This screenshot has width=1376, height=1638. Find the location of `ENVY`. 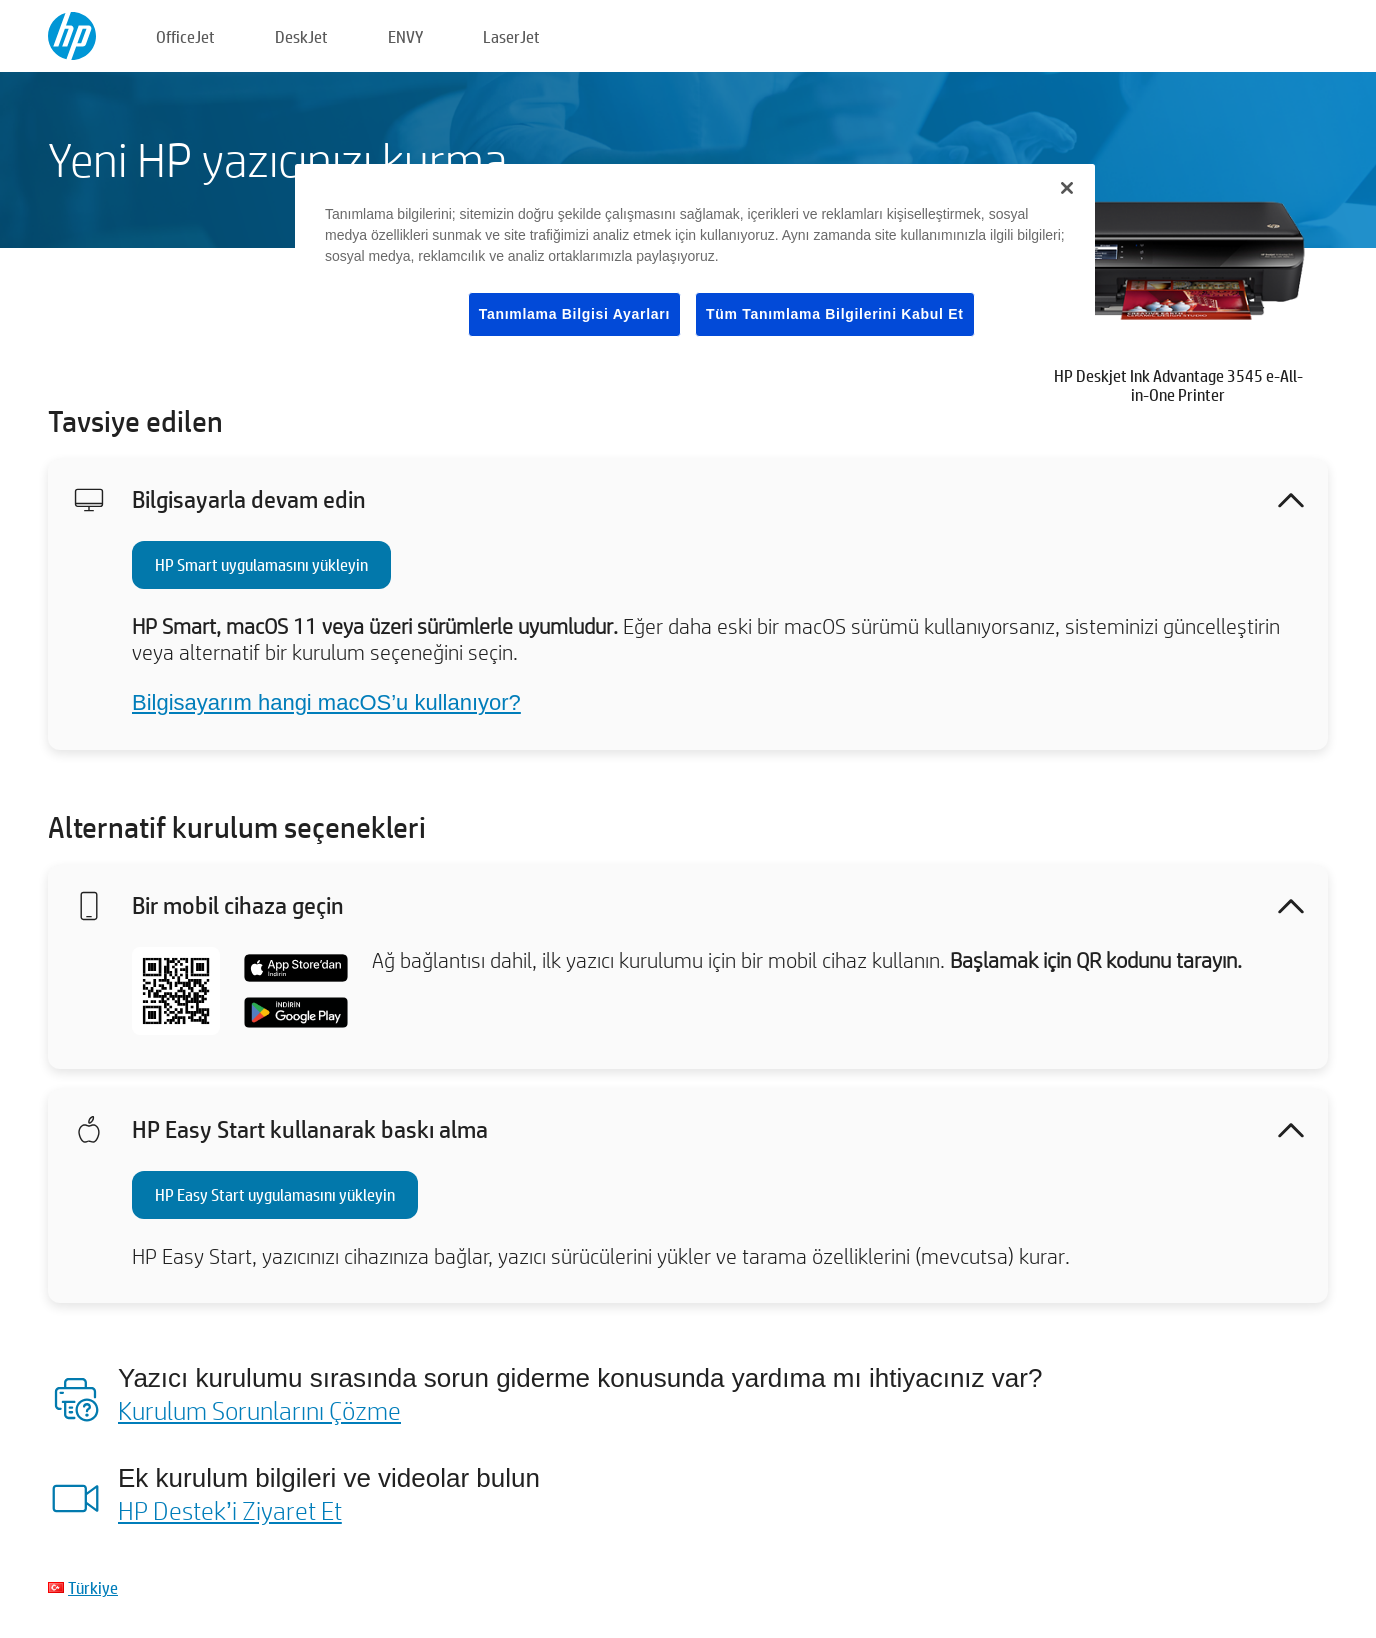

ENVY is located at coordinates (405, 36).